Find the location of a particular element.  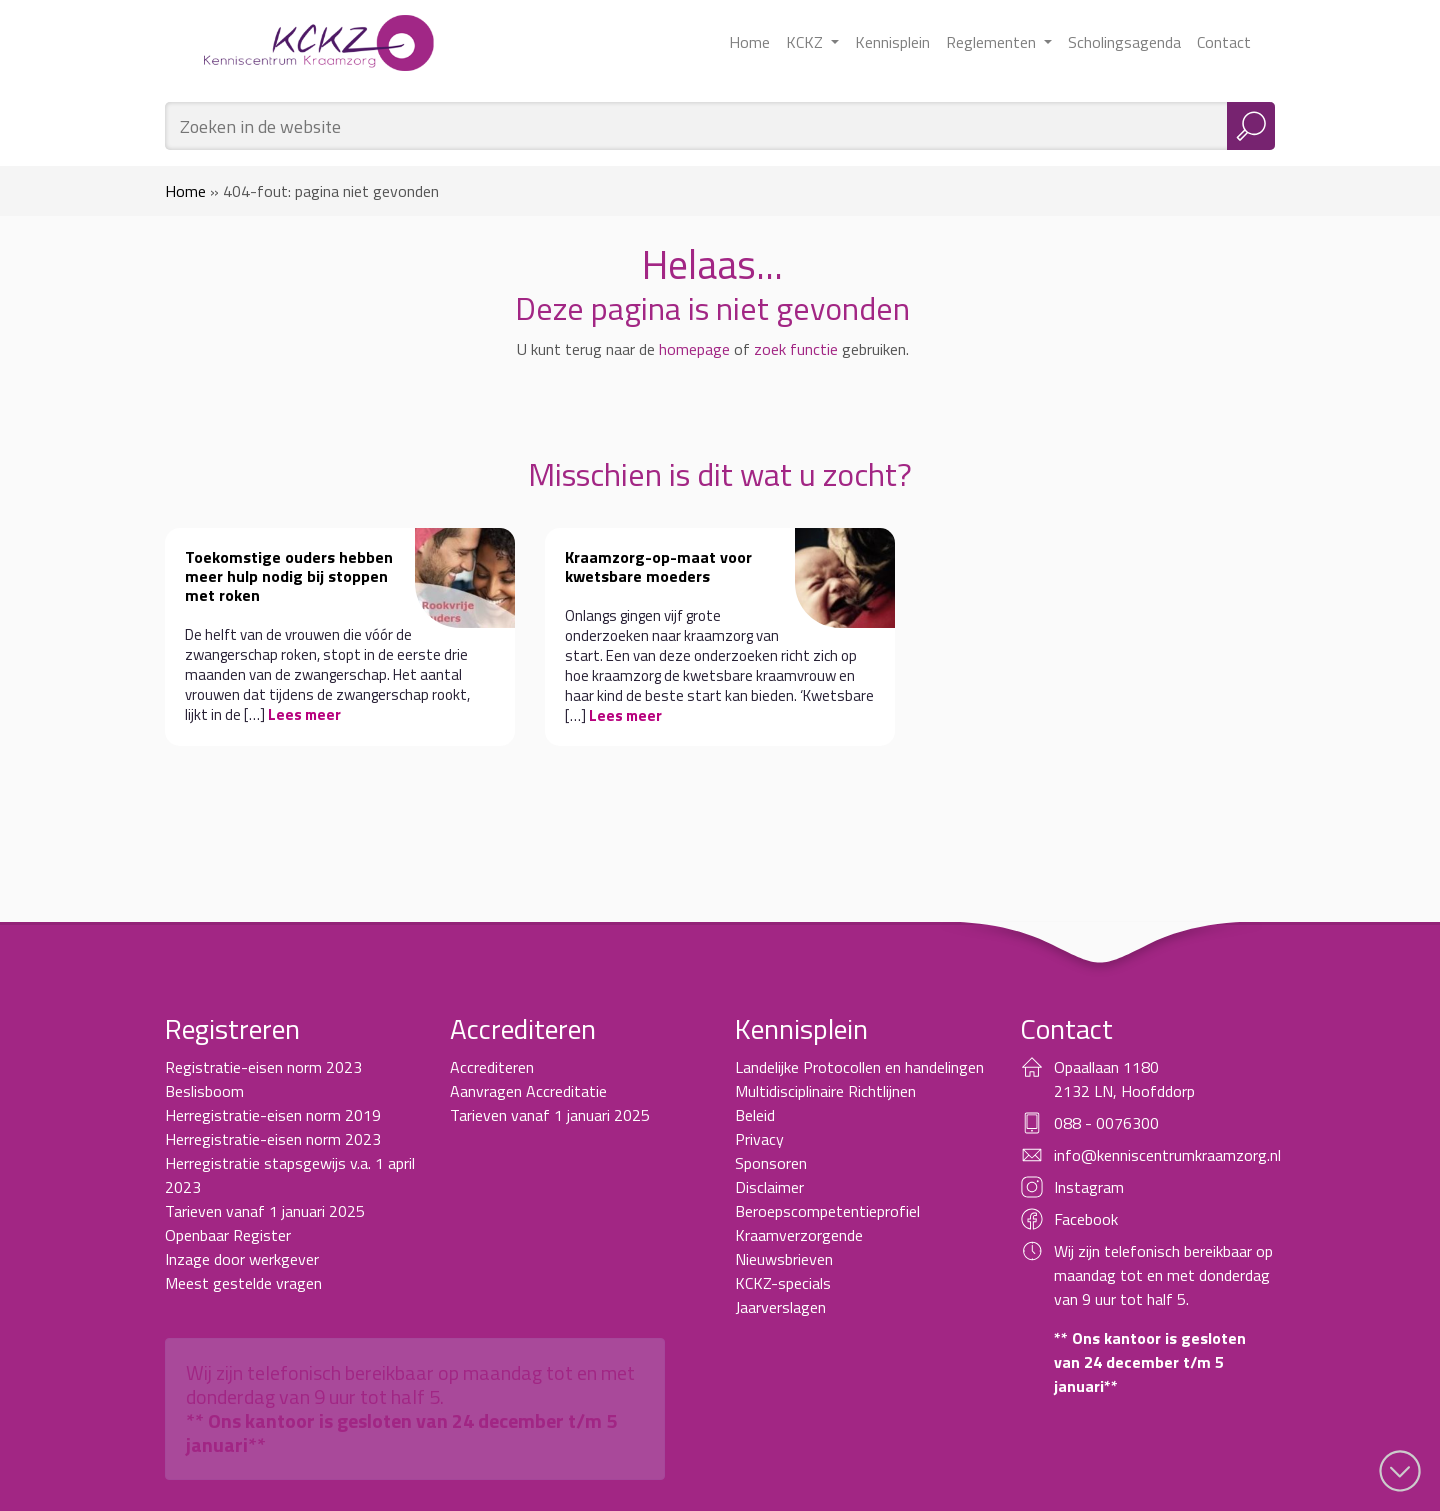

Beroepscompetentieprofiel Kraamverzorgende is located at coordinates (827, 1223).